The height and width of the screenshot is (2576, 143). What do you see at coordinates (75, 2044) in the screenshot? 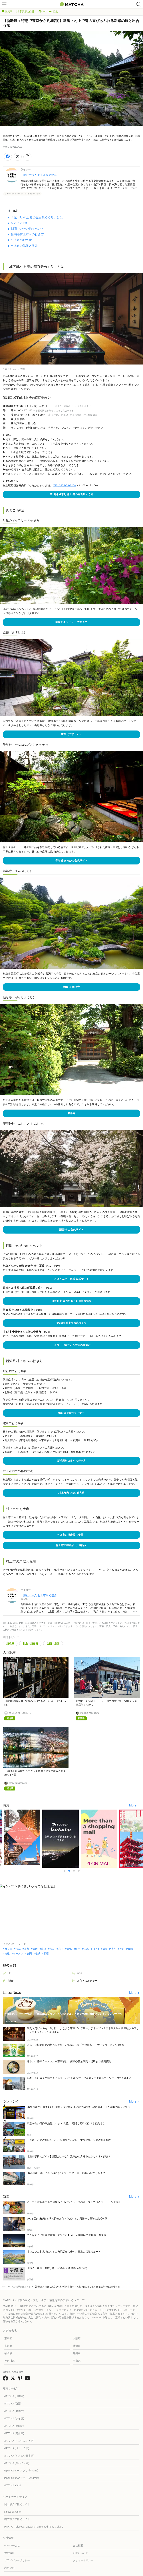
I see `ミスドに期間限定の新作が登場！3月25日発売「宇治抹茶ドーナツシリーズ」全5種類` at bounding box center [75, 2044].